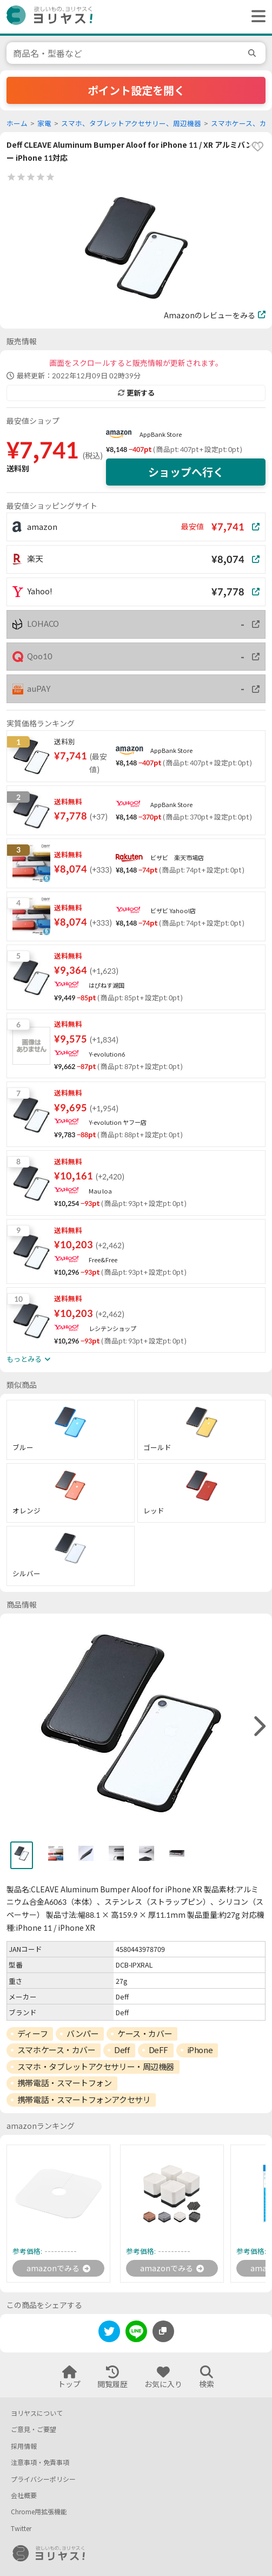 The image size is (272, 2576). What do you see at coordinates (158, 2050) in the screenshot?
I see `DeFF` at bounding box center [158, 2050].